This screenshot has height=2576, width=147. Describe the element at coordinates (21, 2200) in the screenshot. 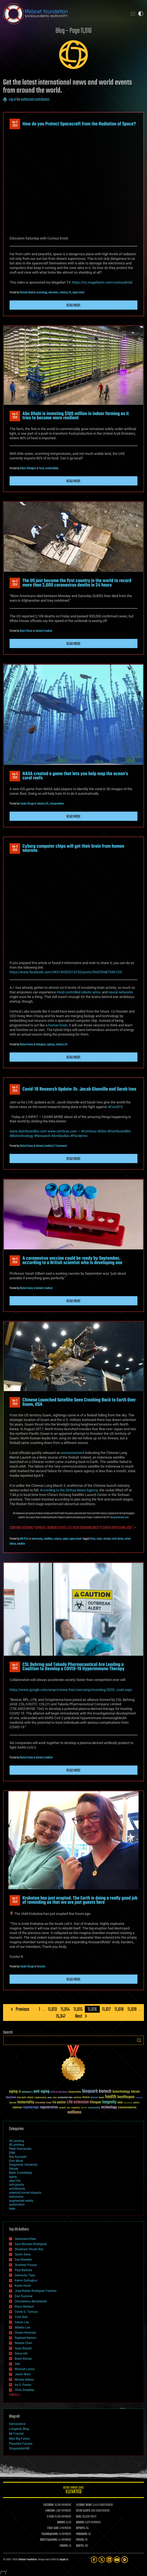

I see `augmented reality` at that location.